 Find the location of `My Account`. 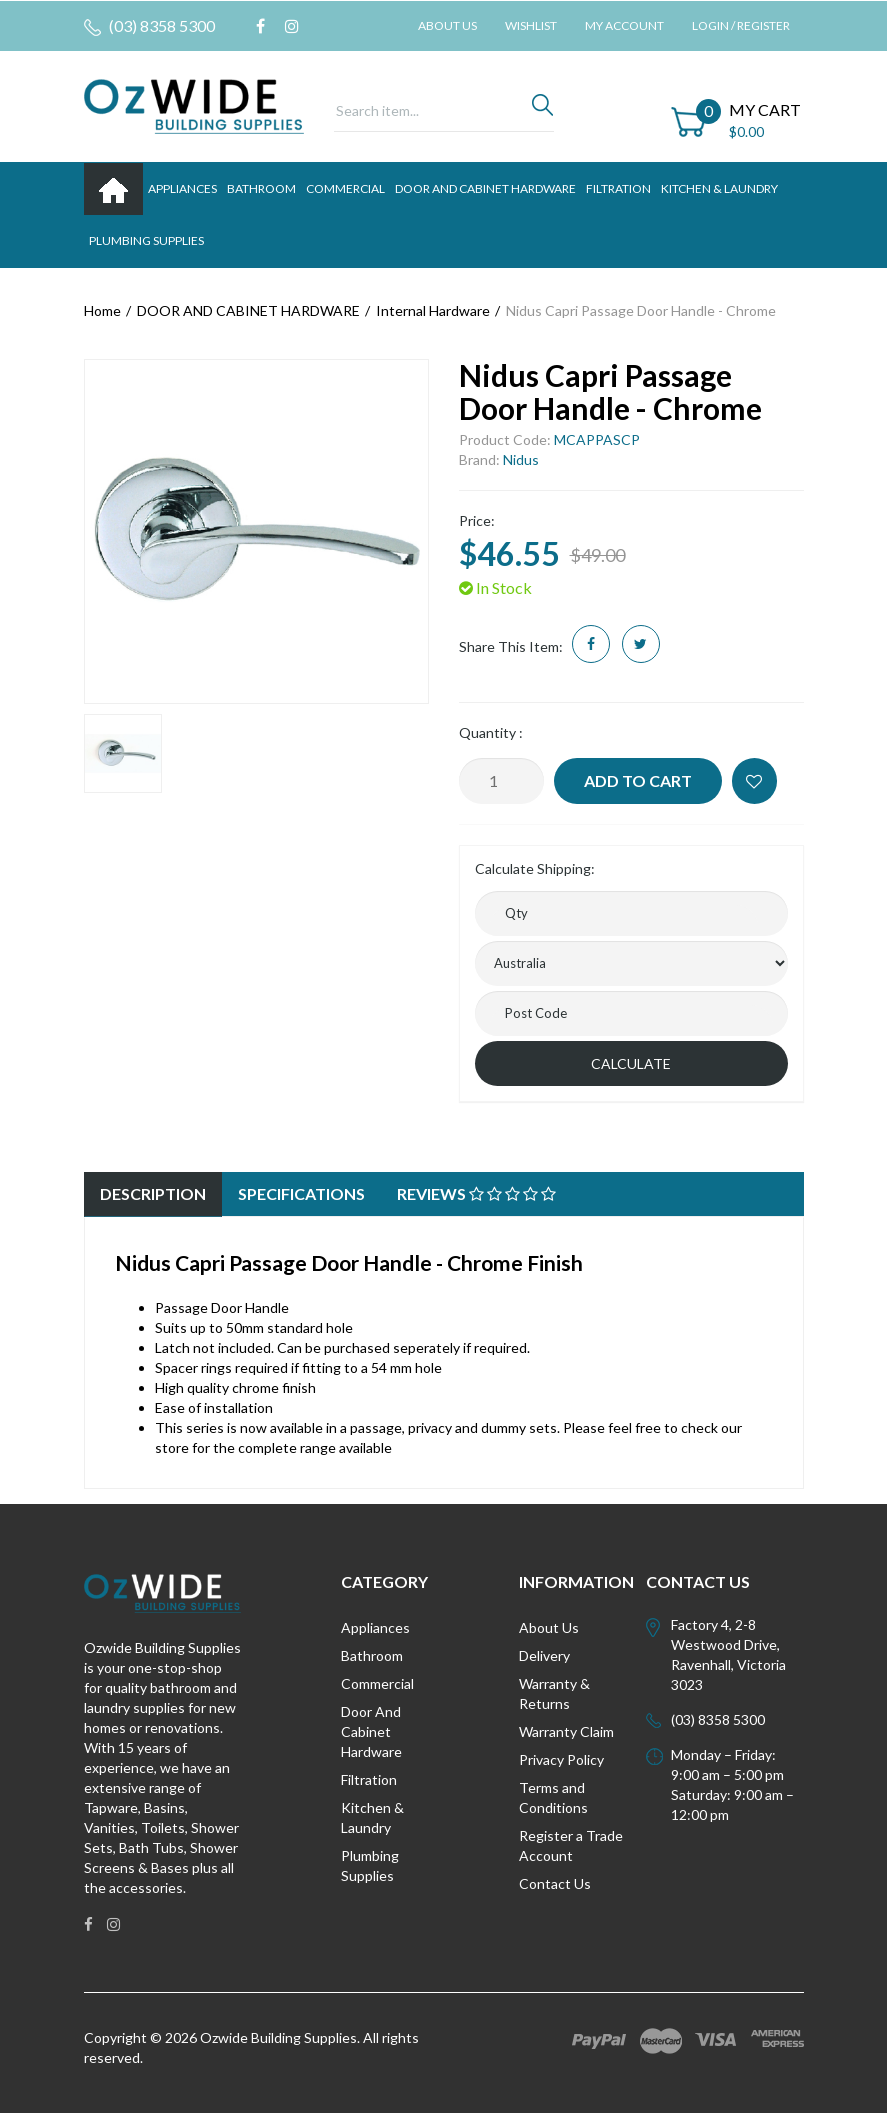

My Account is located at coordinates (624, 25).